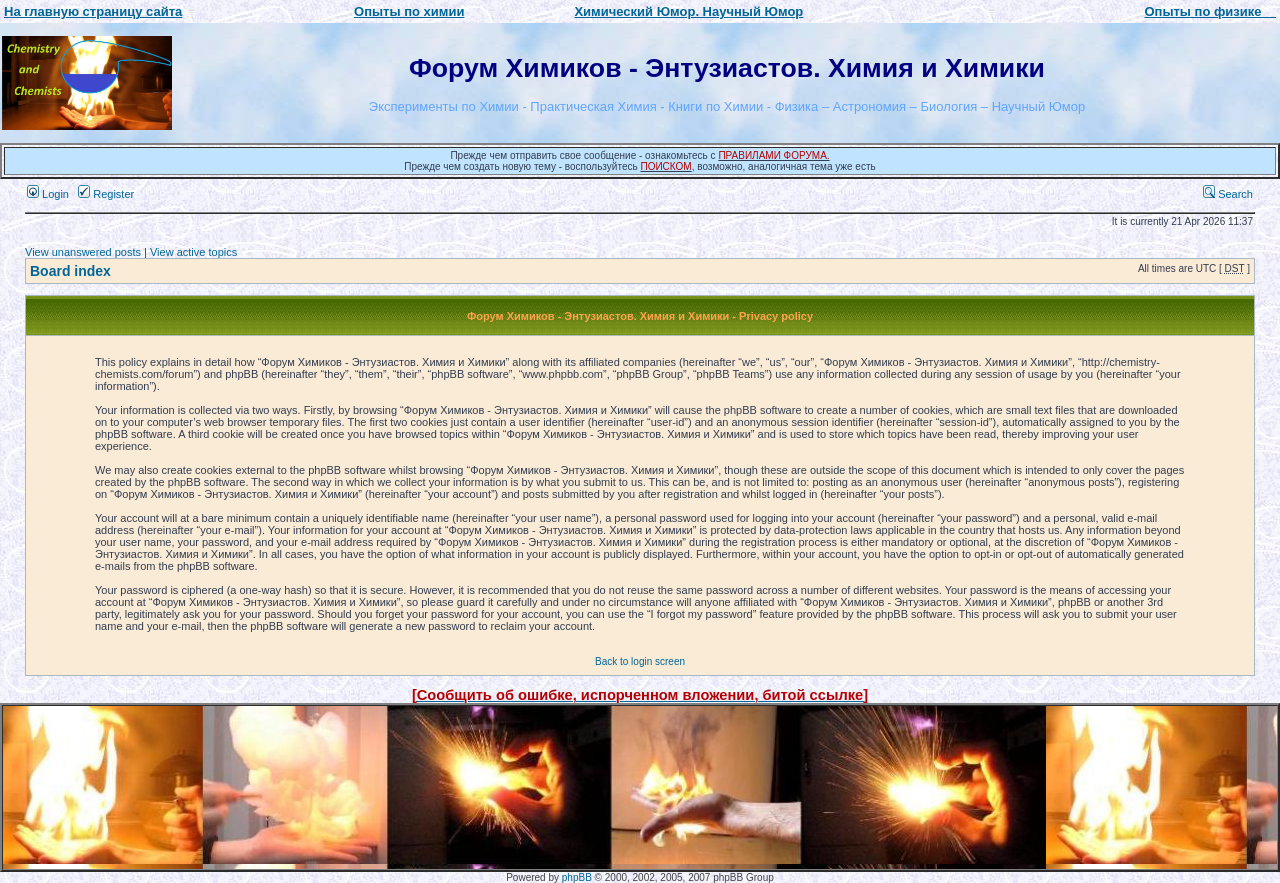 This screenshot has height=883, width=1280. What do you see at coordinates (83, 252) in the screenshot?
I see `View unanswered posts` at bounding box center [83, 252].